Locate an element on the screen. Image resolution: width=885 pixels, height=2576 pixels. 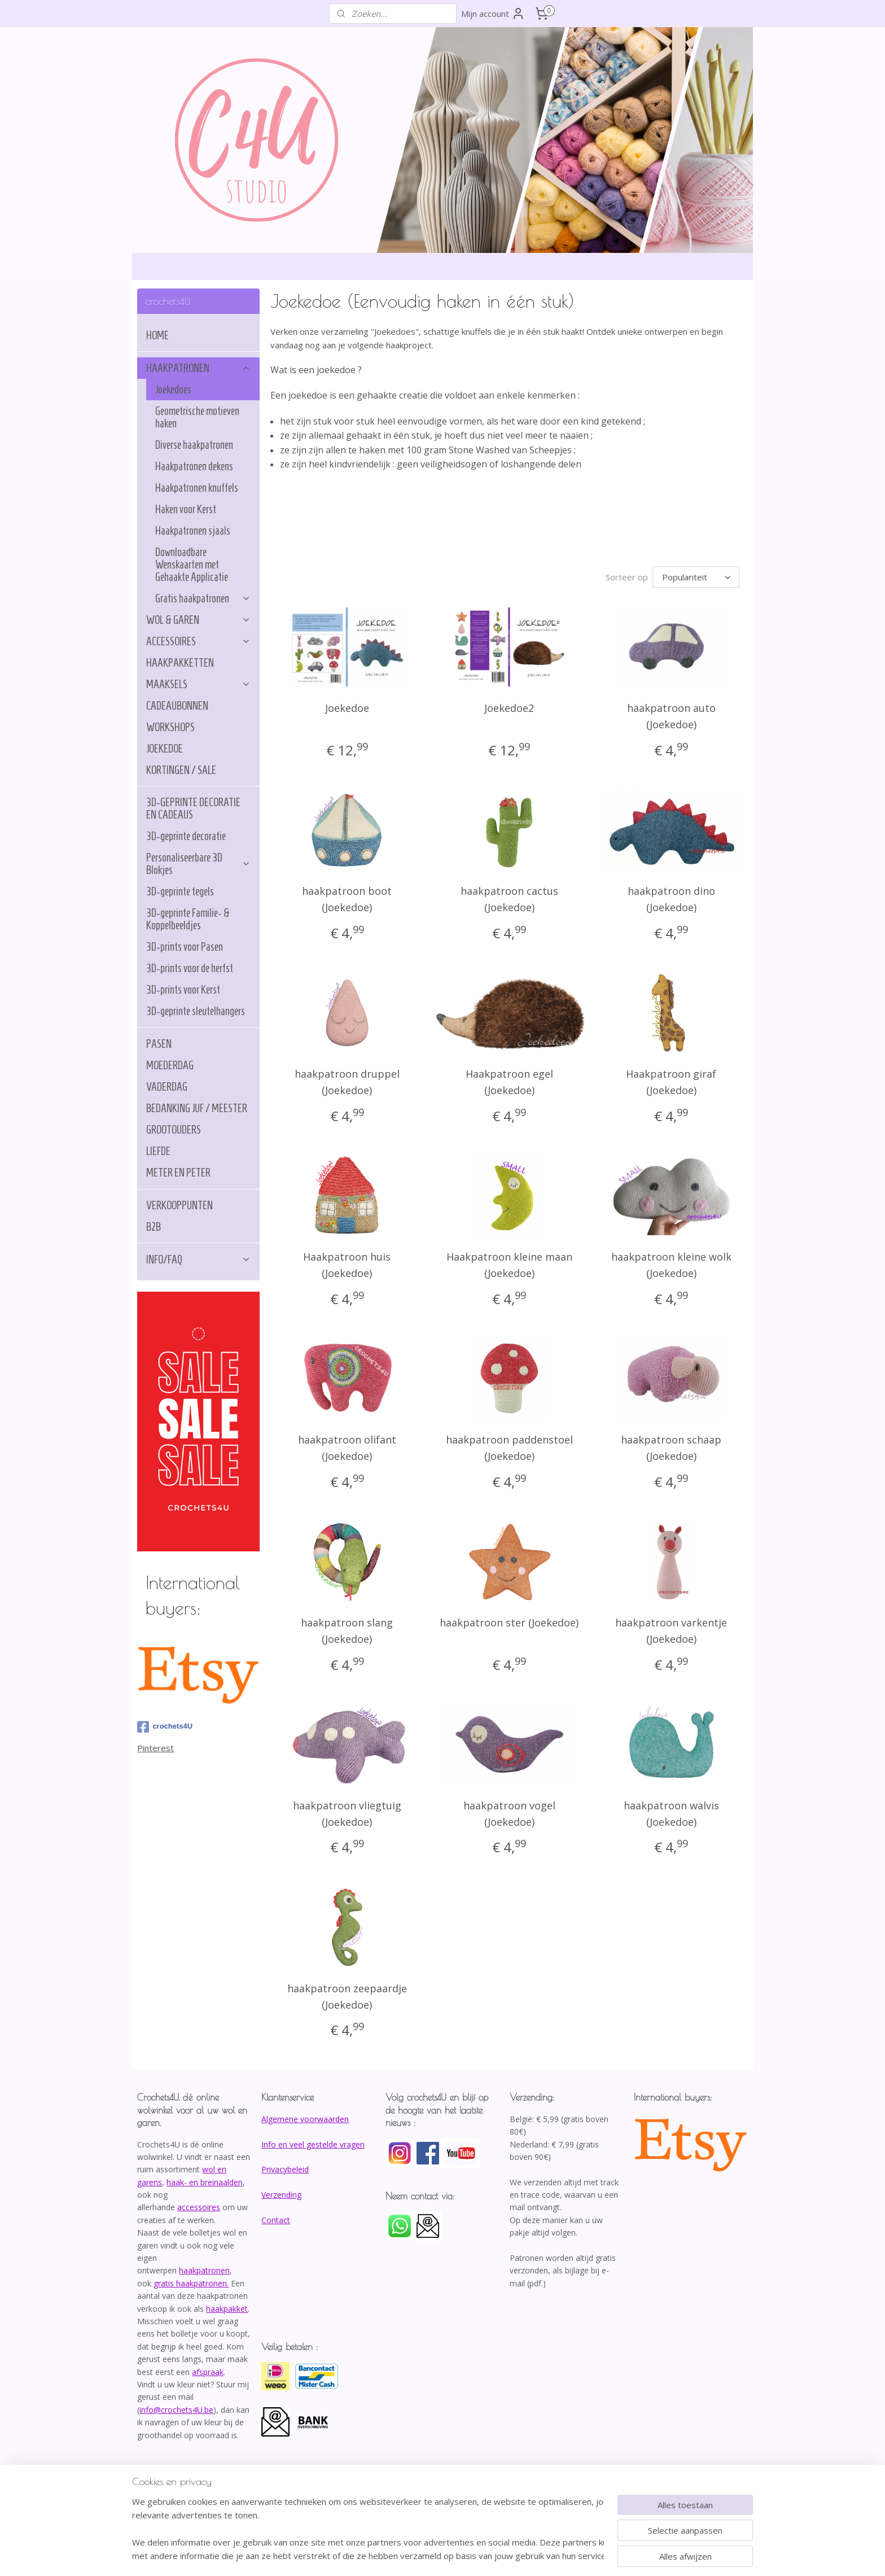
haakpatroon zeepaardje (Joekedoe) is located at coordinates (347, 1996).